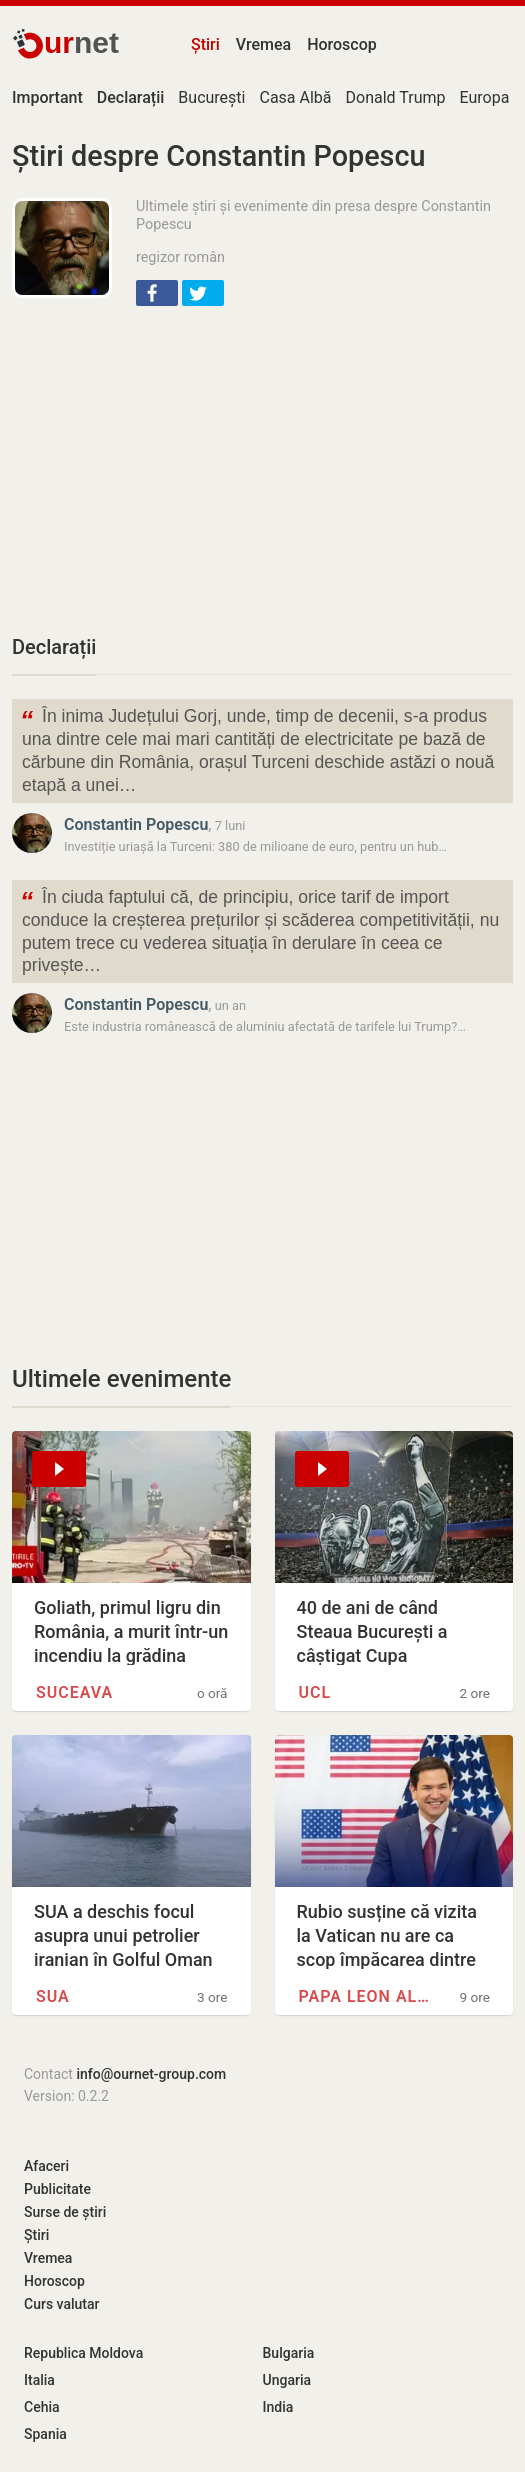 This screenshot has width=525, height=2472. I want to click on Bulgaria, so click(289, 2353).